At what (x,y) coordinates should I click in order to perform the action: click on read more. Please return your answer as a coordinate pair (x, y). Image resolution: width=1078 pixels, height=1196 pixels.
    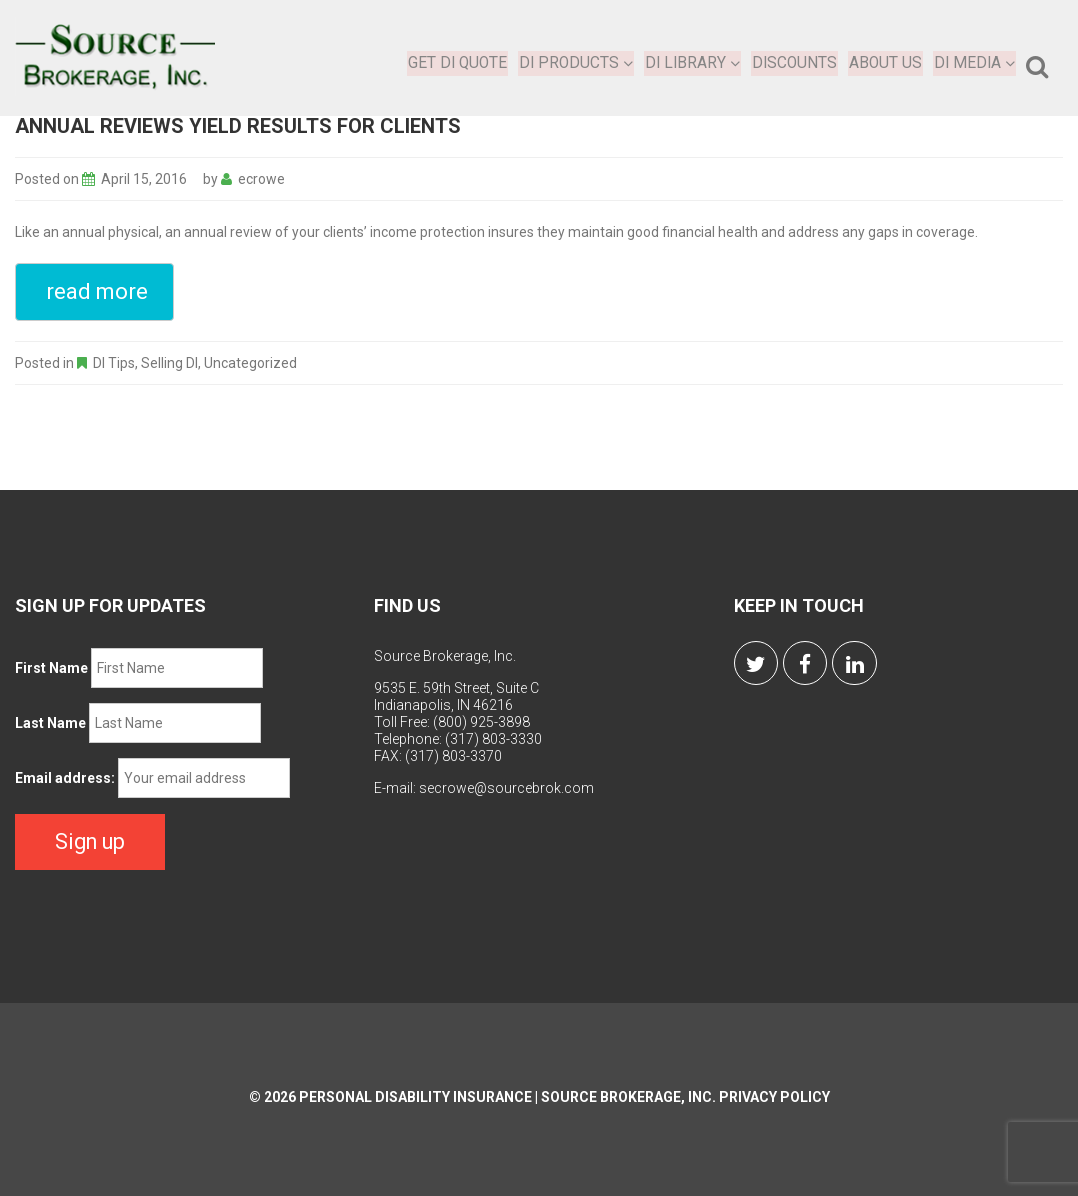
    Looking at the image, I should click on (97, 291).